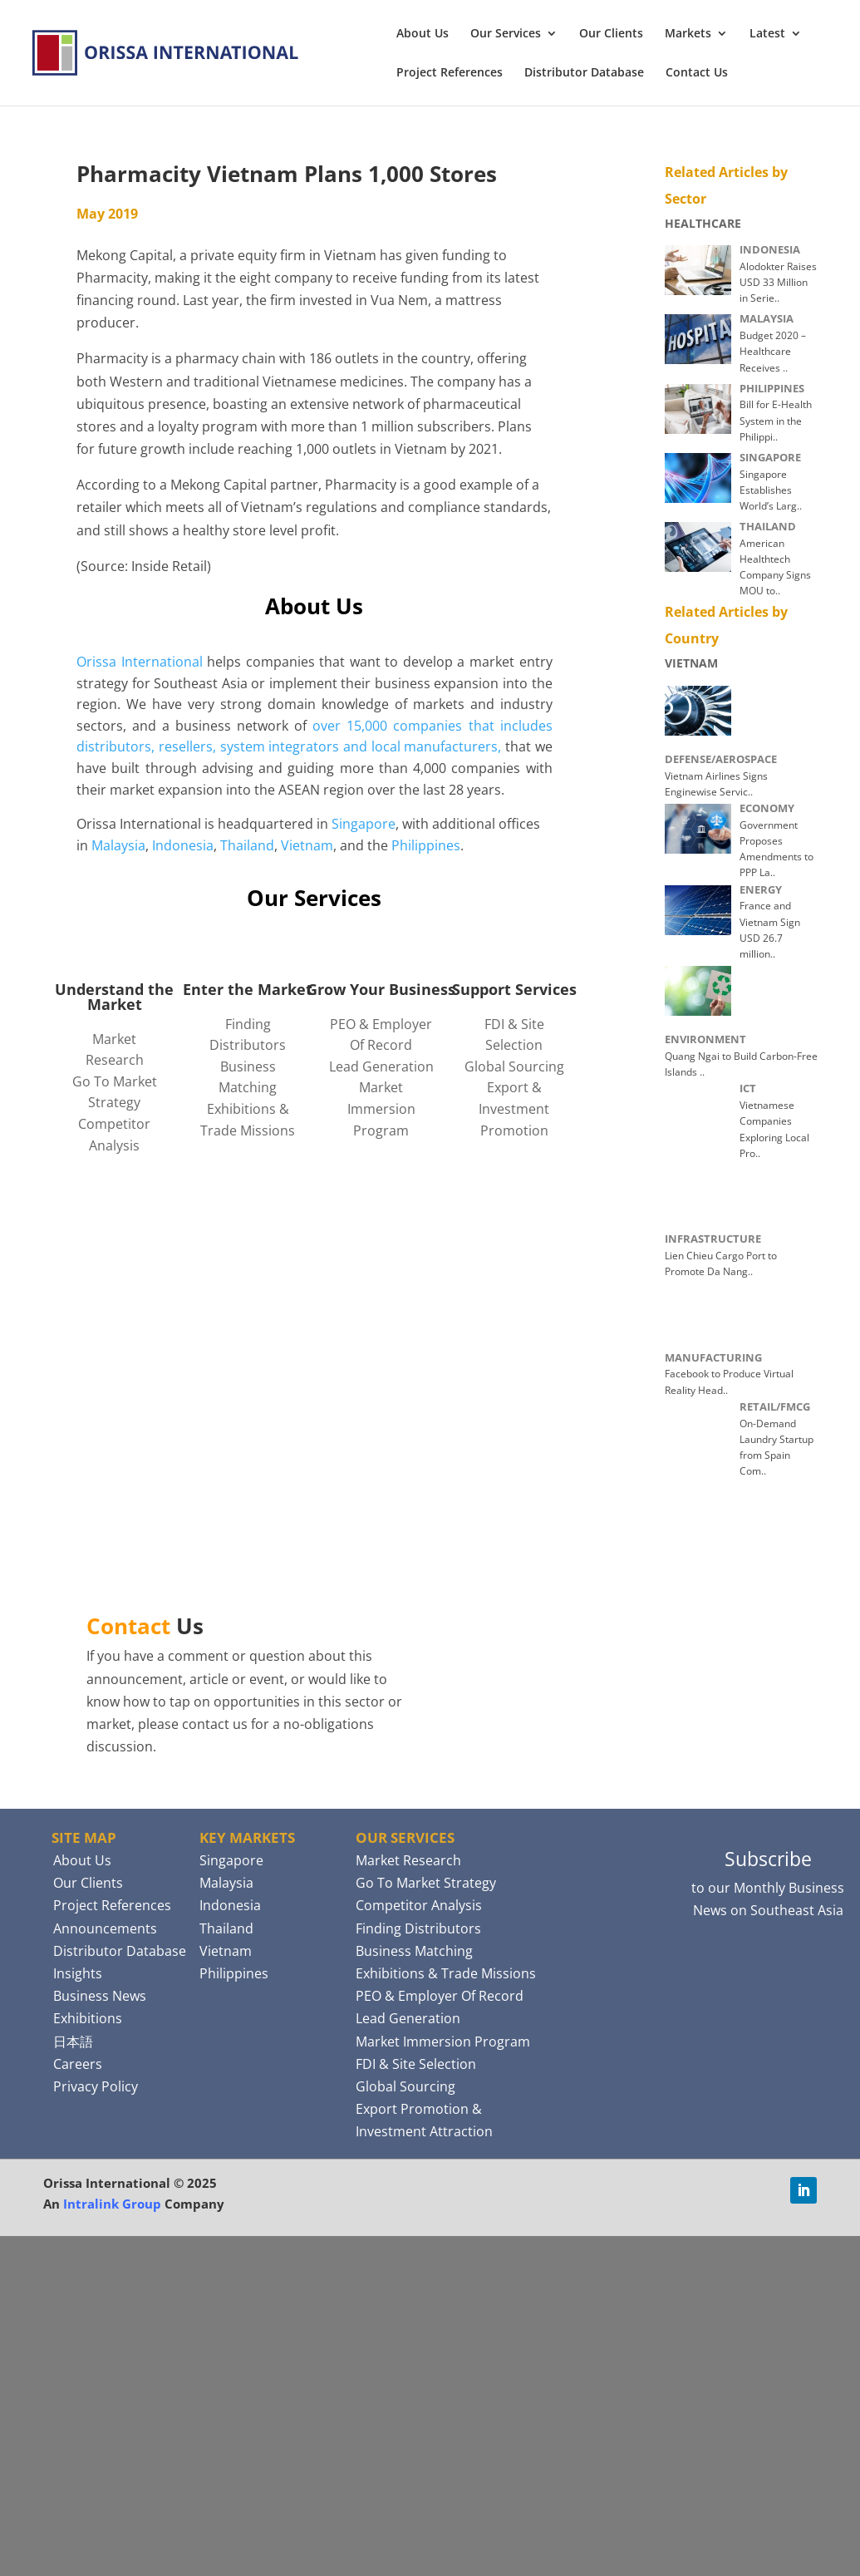  Describe the element at coordinates (414, 1951) in the screenshot. I see `Business Matching` at that location.